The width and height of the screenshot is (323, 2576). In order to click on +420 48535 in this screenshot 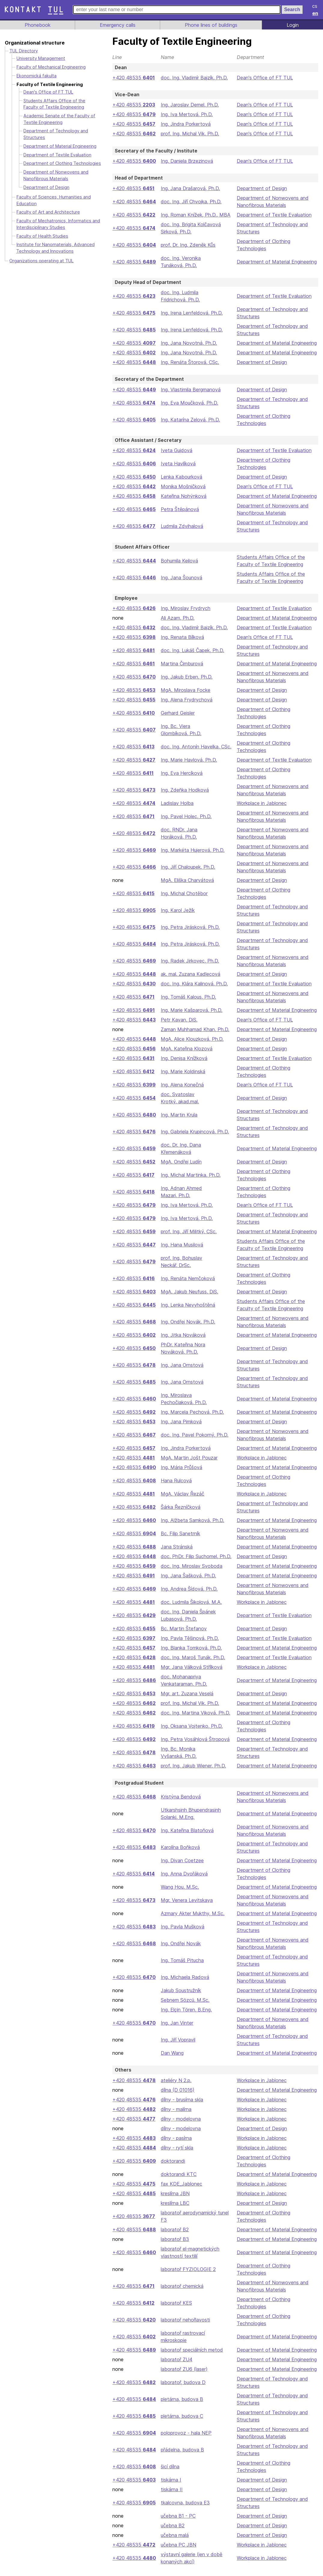, I will do `click(133, 78)`.